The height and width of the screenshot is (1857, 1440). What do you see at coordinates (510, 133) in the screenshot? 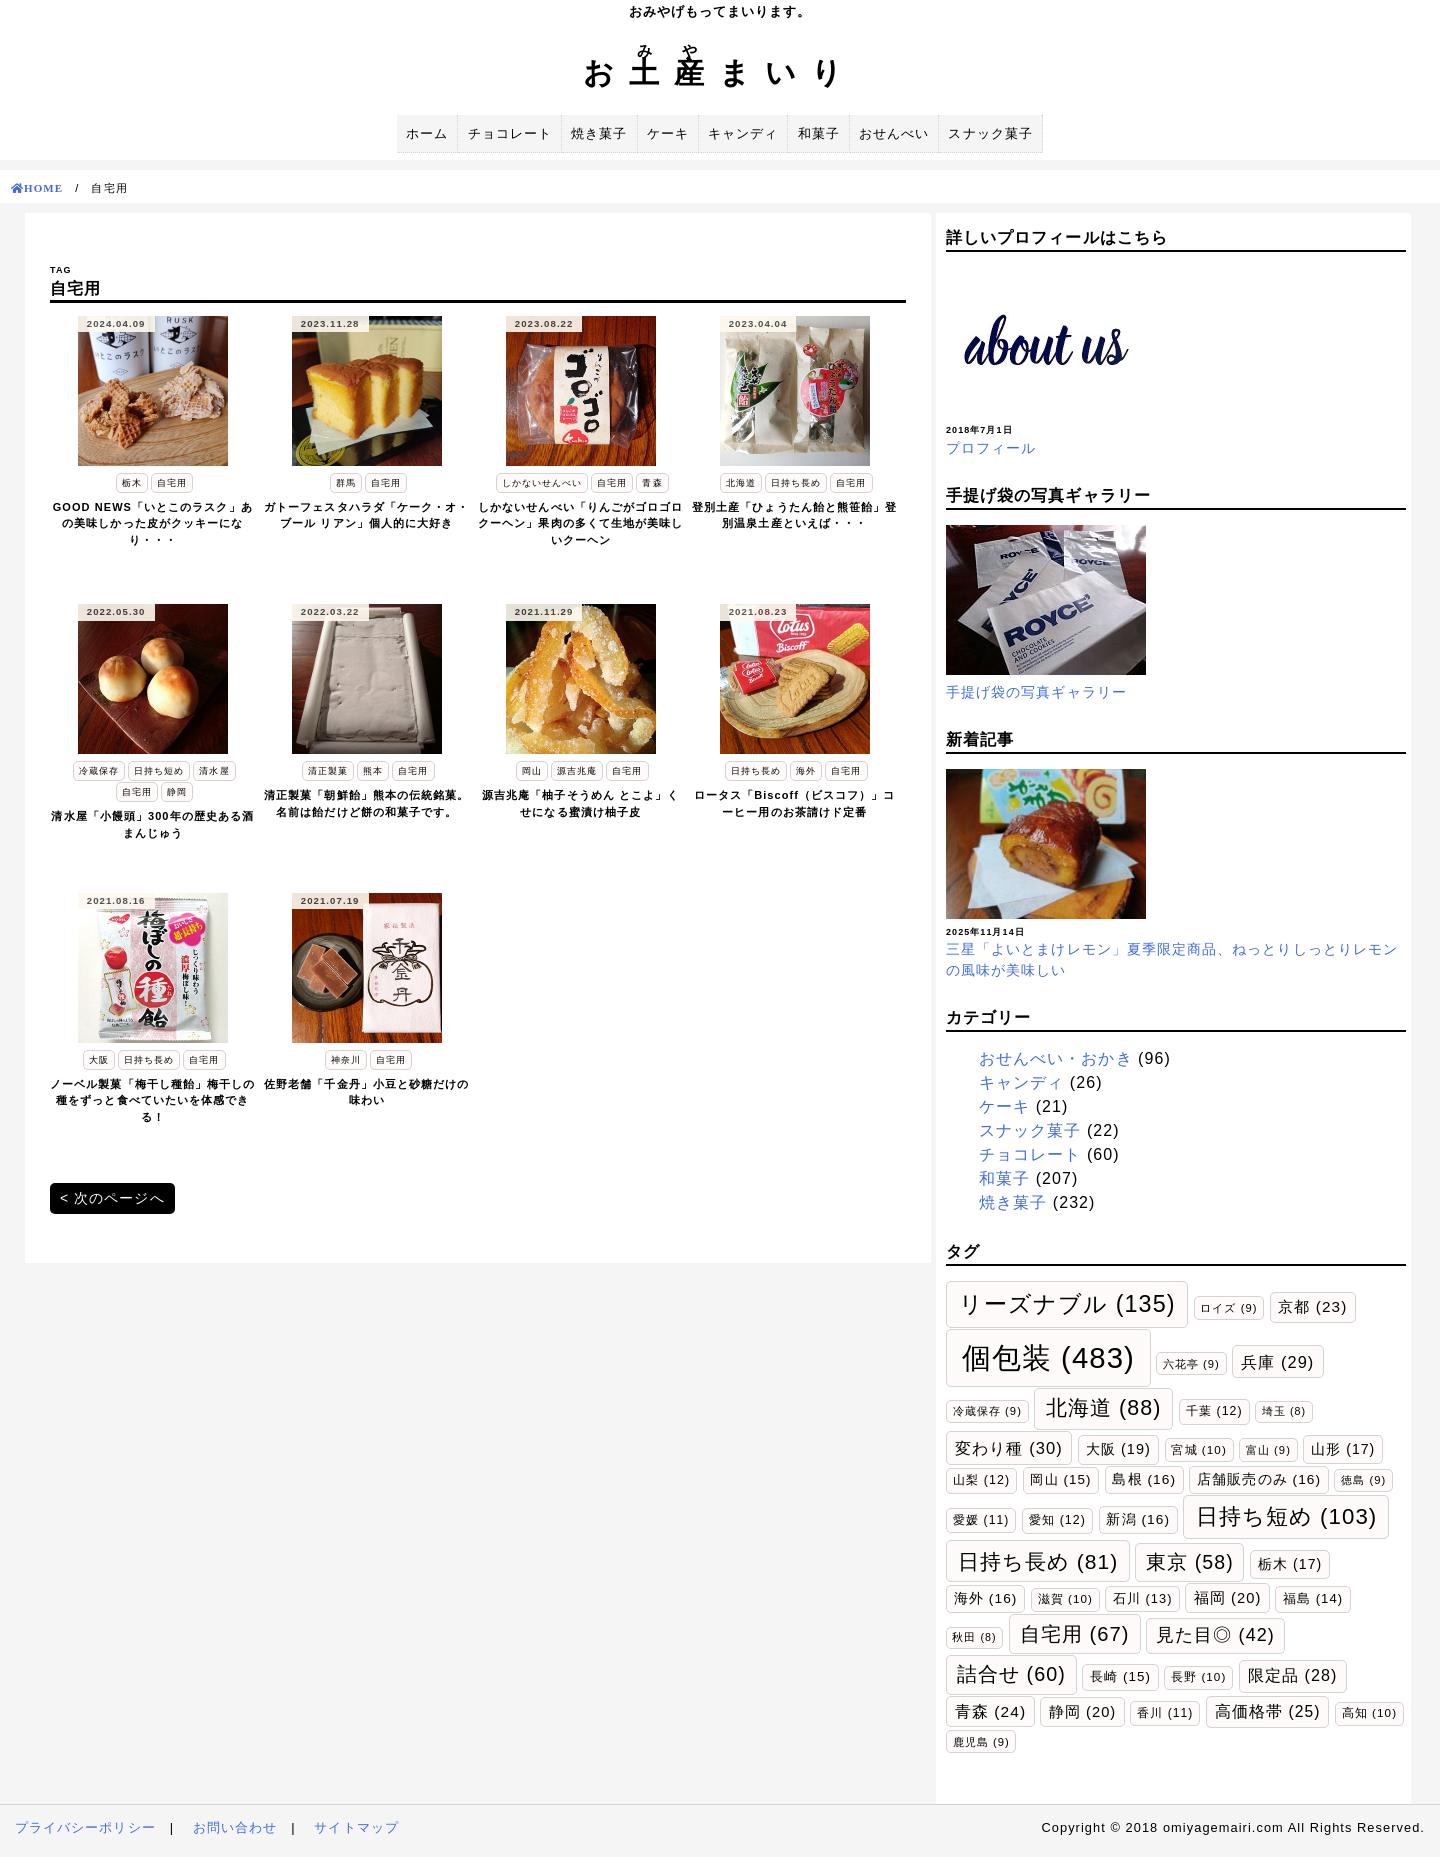
I see `チョコレート` at bounding box center [510, 133].